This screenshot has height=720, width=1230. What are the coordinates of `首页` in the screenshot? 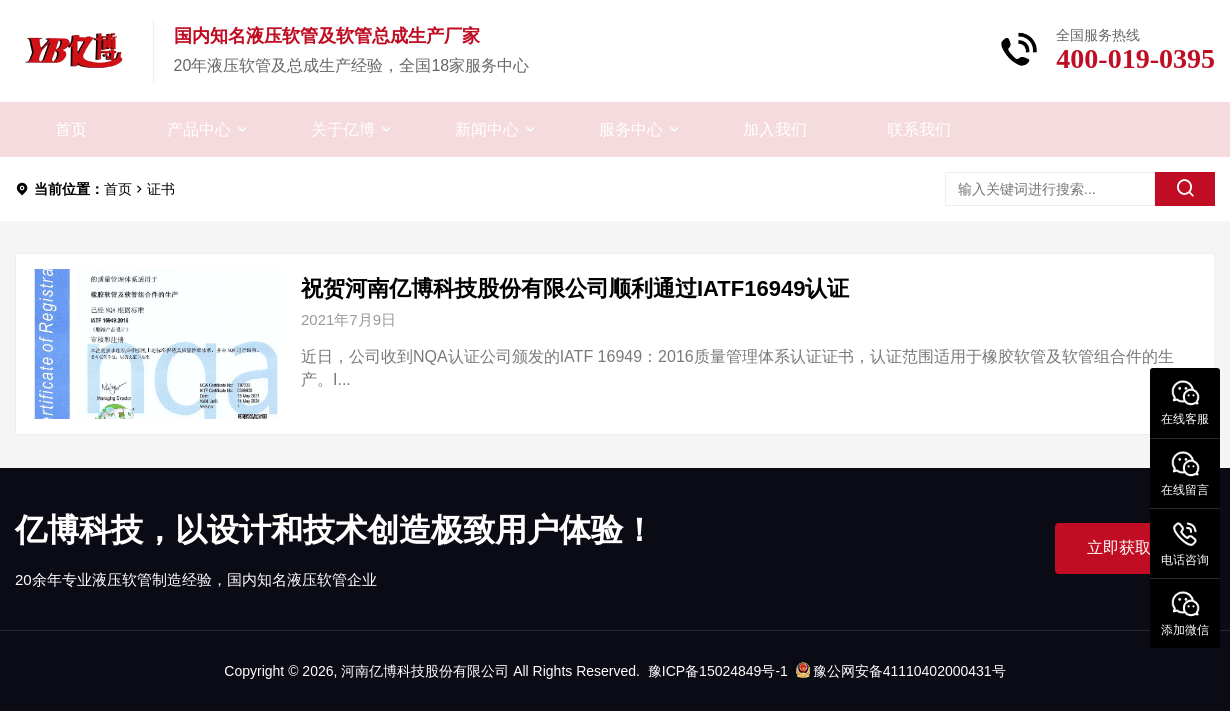 It's located at (71, 129).